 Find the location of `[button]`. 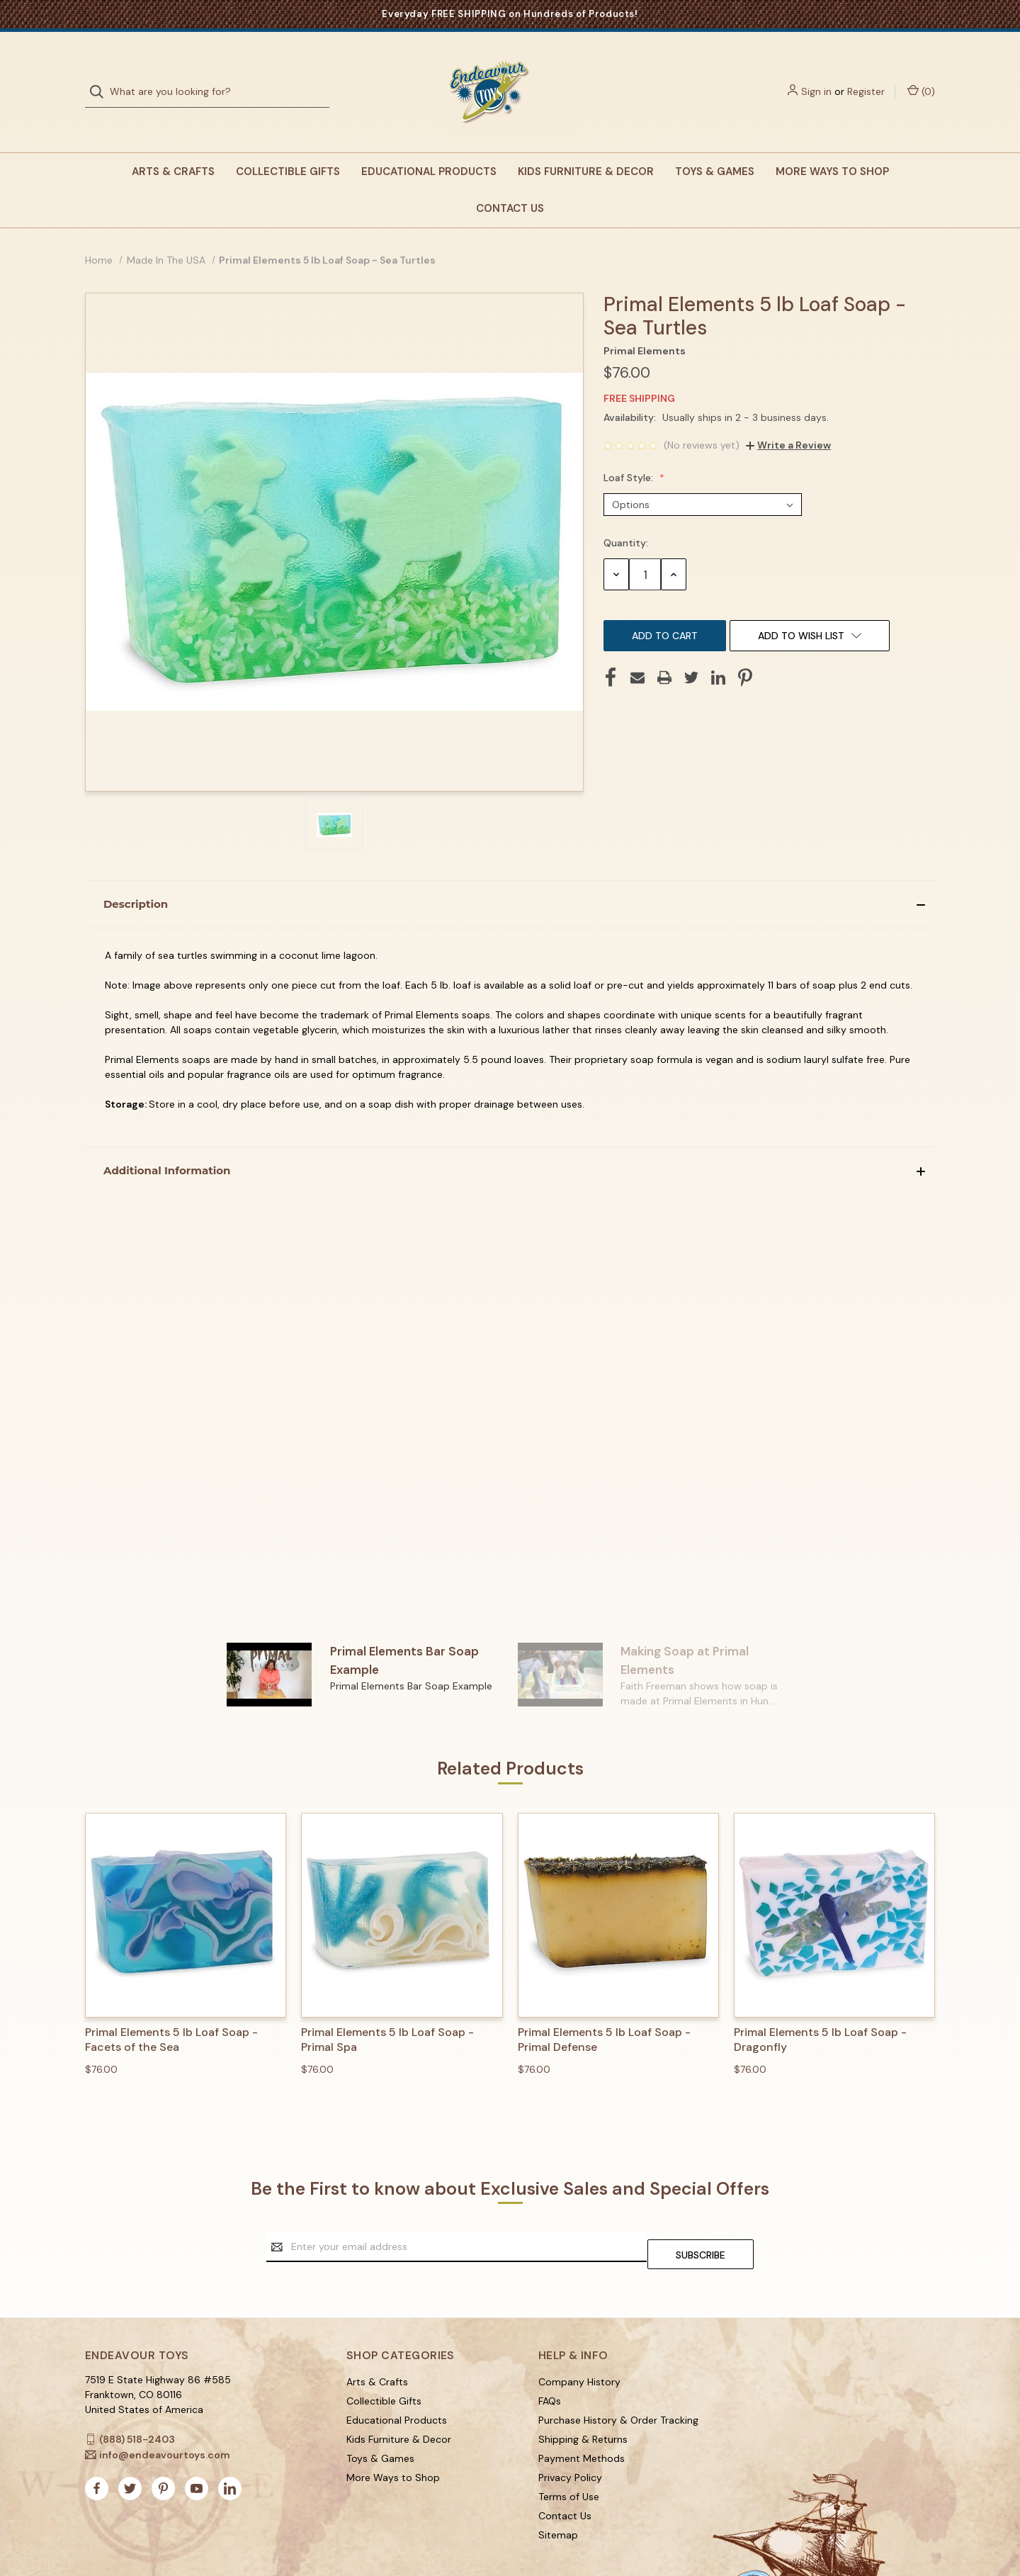

[button] is located at coordinates (510, 876).